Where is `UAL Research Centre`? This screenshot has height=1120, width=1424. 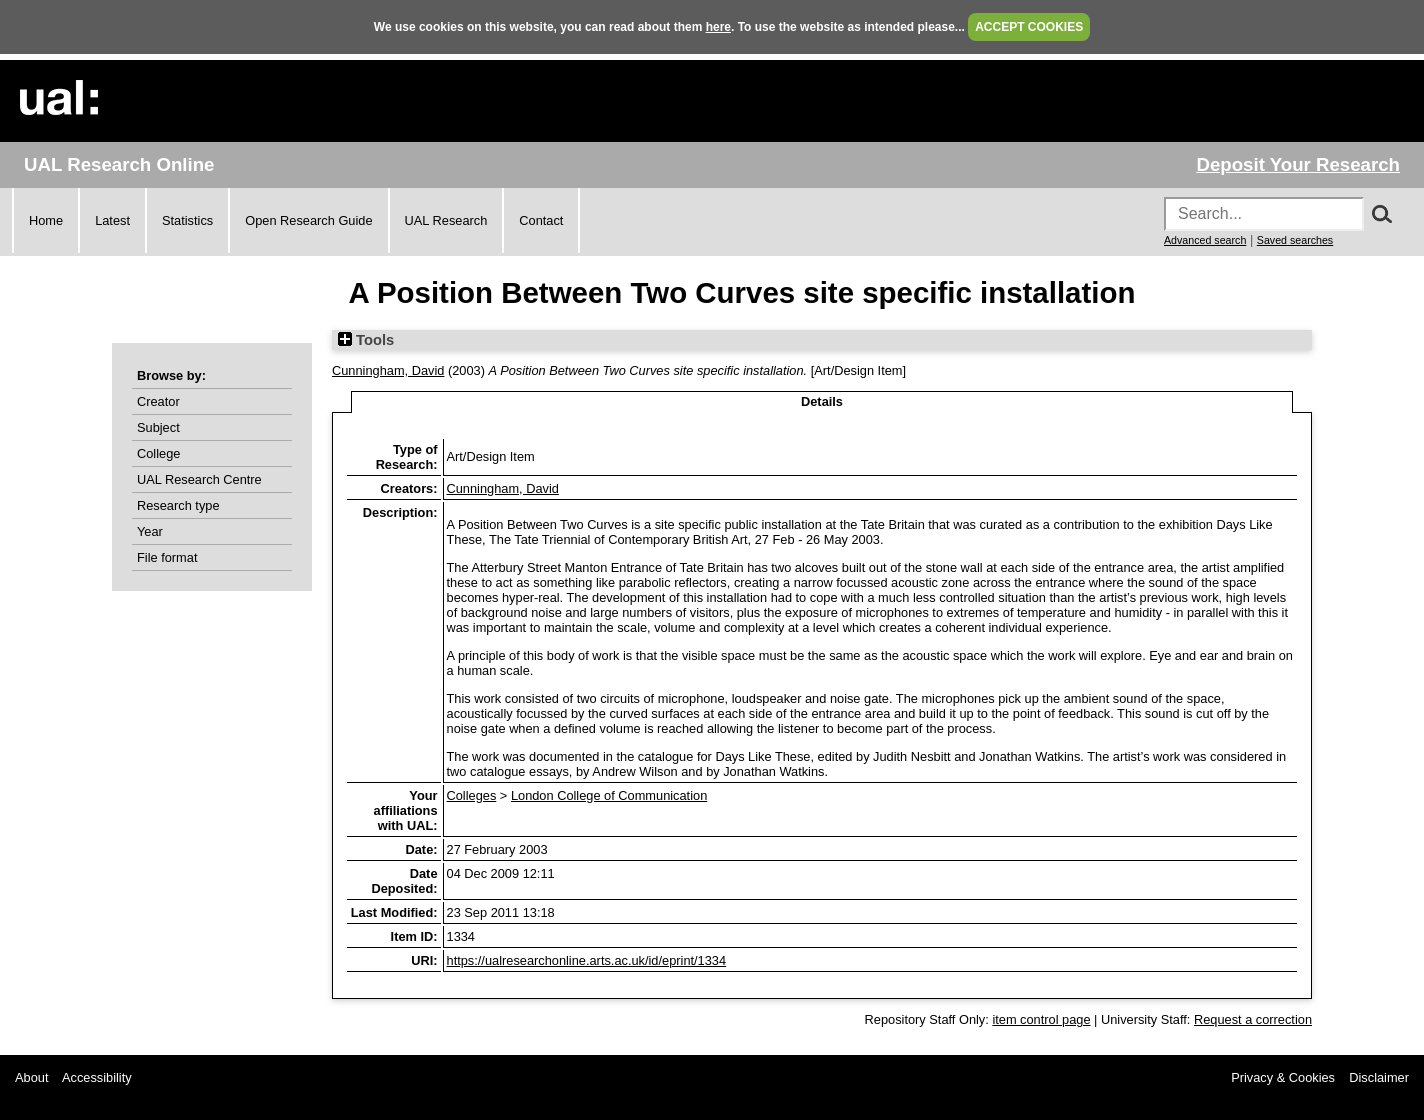
UAL Research Centre is located at coordinates (199, 479).